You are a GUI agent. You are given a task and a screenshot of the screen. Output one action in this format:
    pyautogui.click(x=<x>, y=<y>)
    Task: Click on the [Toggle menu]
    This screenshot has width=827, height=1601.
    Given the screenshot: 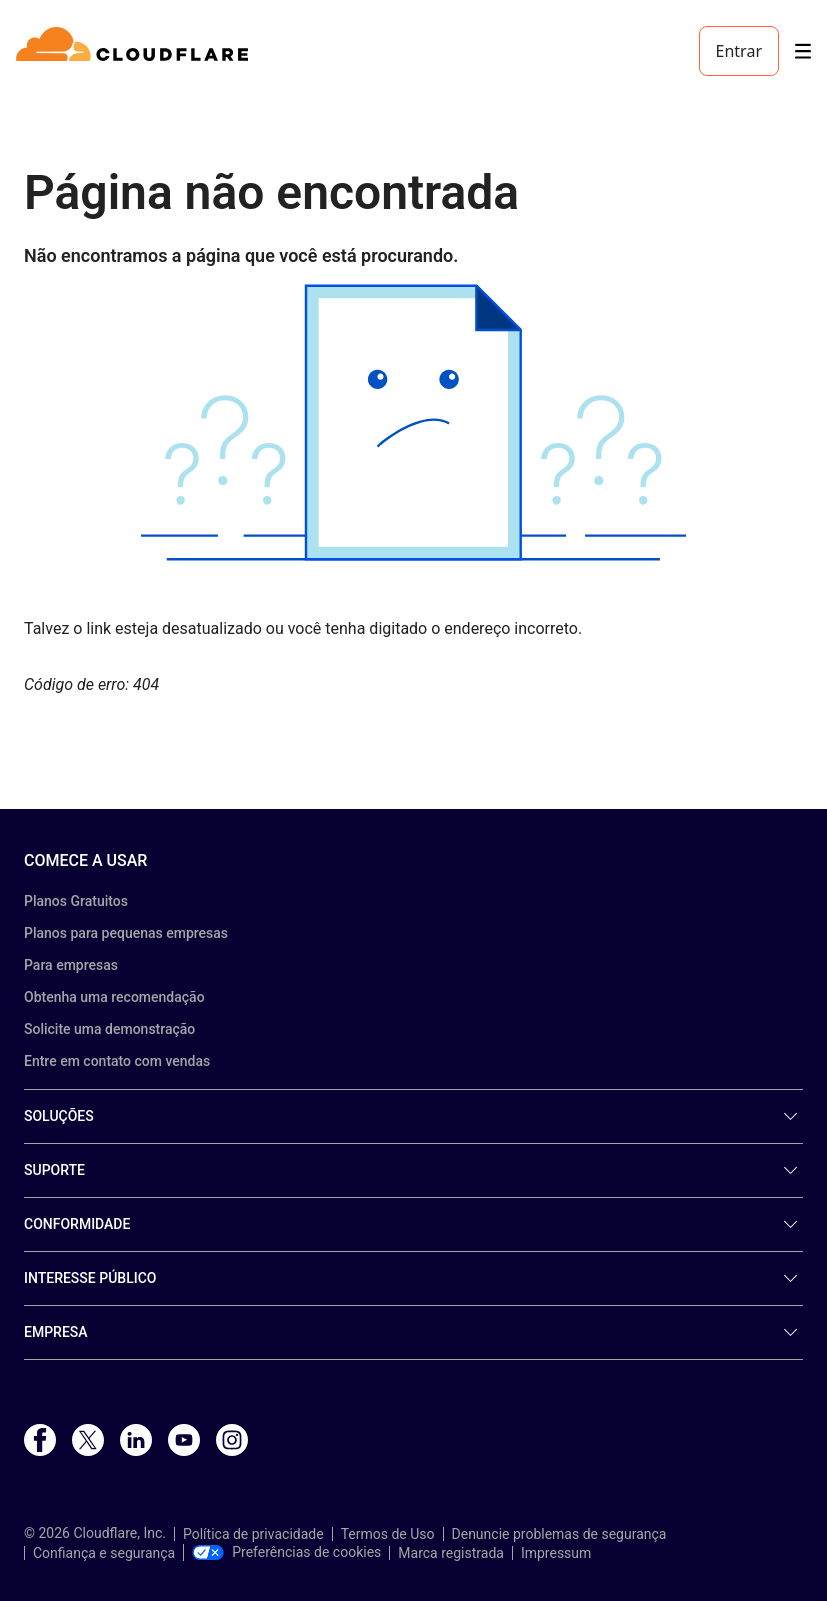 What is the action you would take?
    pyautogui.click(x=803, y=51)
    